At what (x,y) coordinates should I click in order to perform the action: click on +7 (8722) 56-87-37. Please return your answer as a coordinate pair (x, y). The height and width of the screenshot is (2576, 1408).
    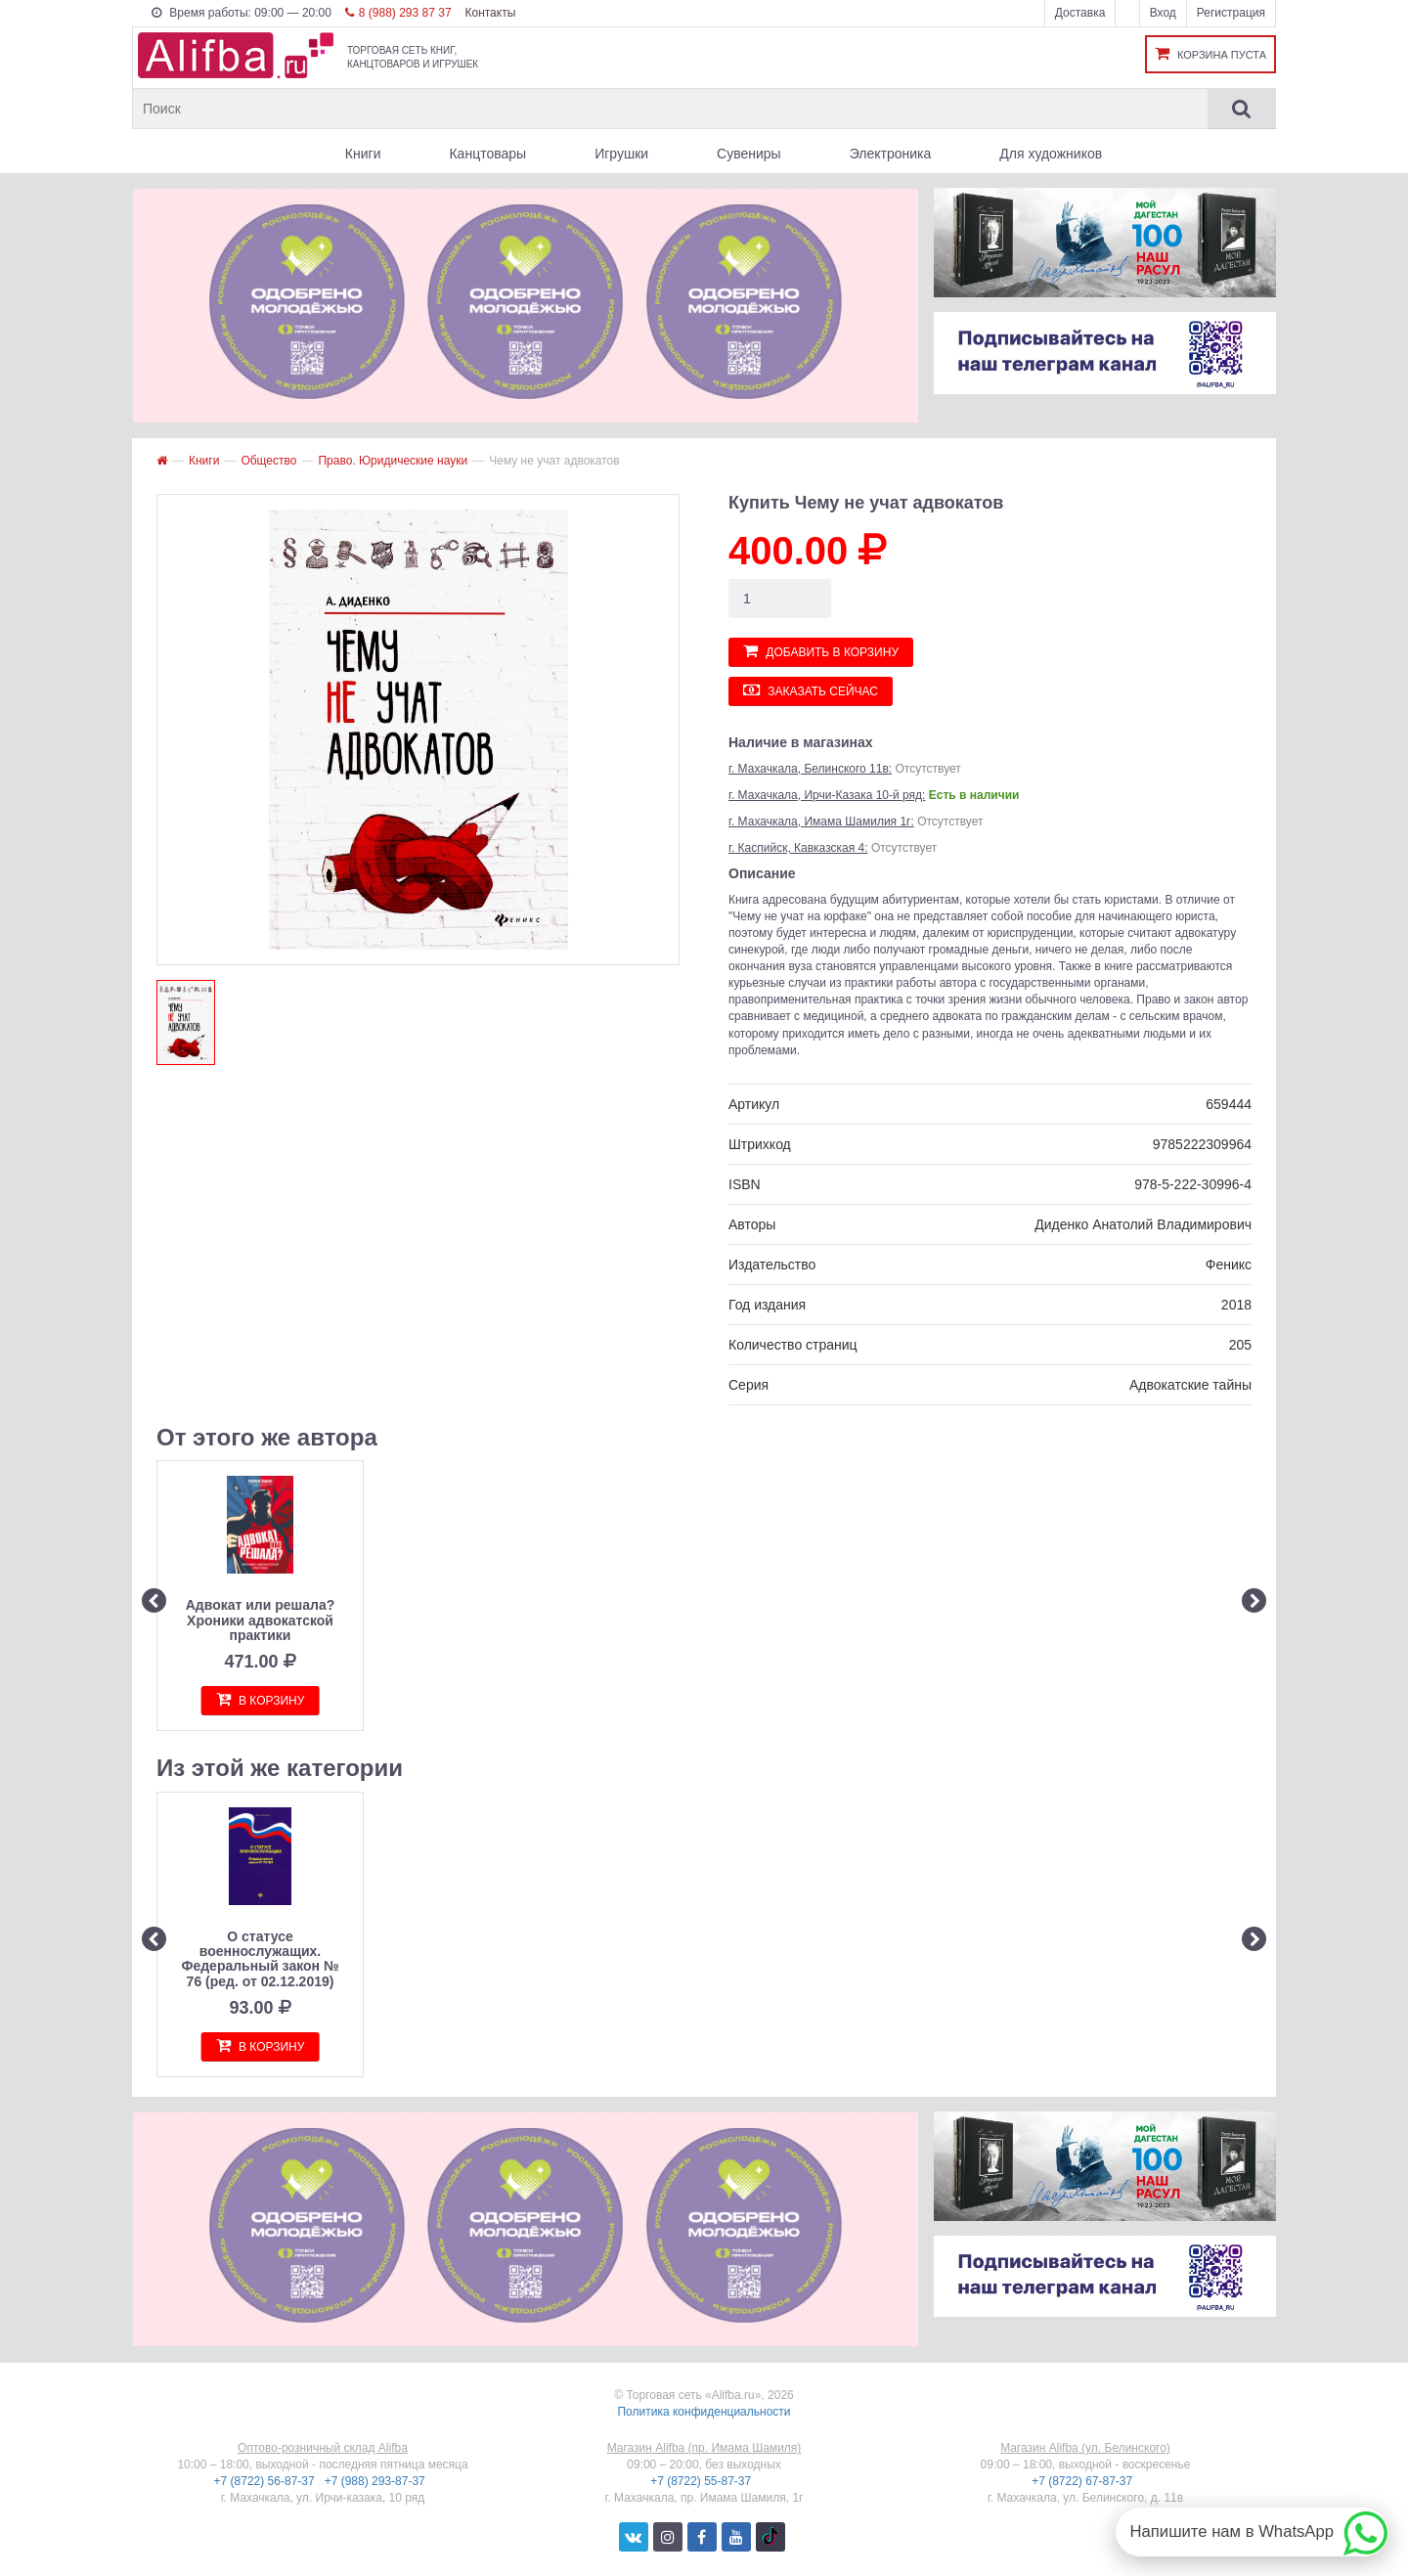
    Looking at the image, I should click on (266, 2481).